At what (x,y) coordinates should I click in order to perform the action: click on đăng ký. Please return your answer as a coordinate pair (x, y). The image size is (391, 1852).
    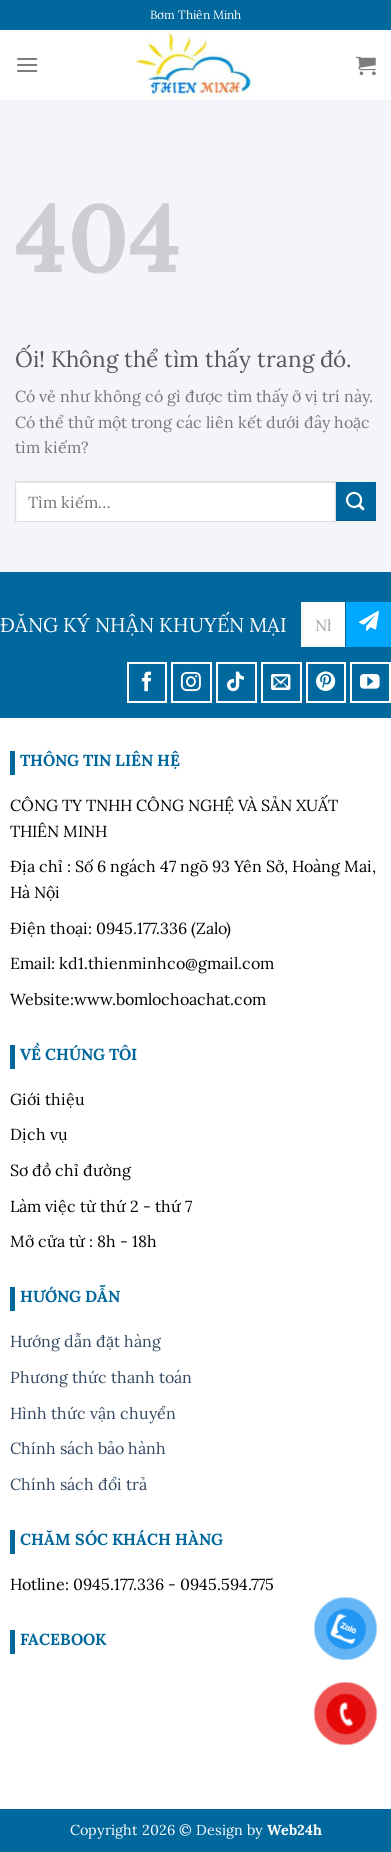
    Looking at the image, I should click on (368, 624).